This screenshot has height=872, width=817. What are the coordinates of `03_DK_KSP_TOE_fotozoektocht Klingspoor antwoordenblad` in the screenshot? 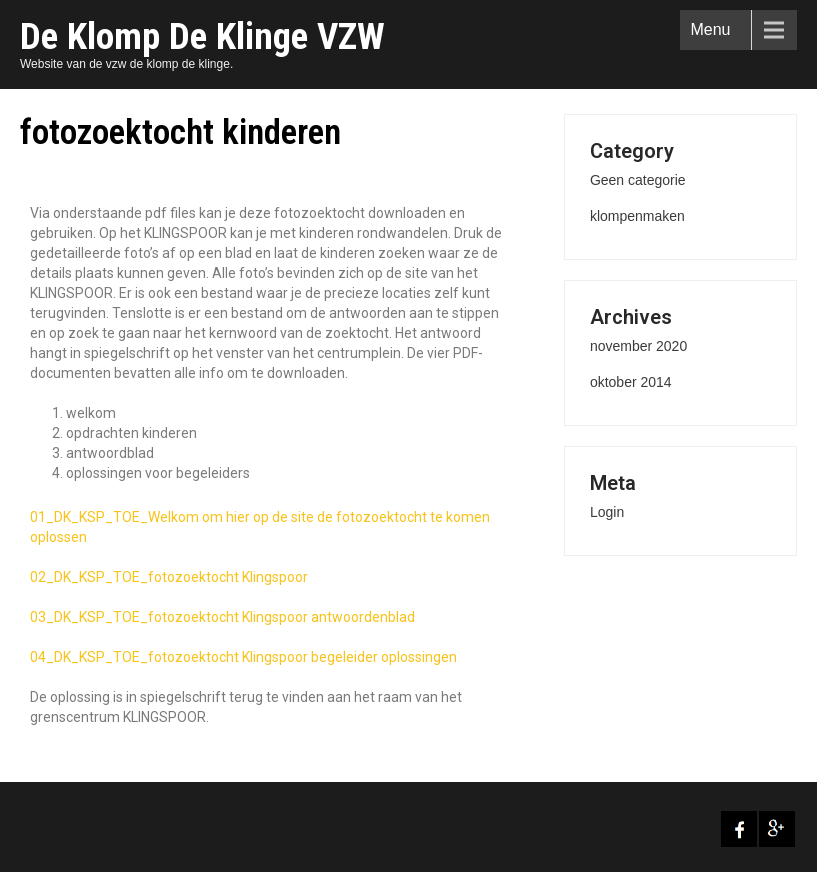 It's located at (222, 617).